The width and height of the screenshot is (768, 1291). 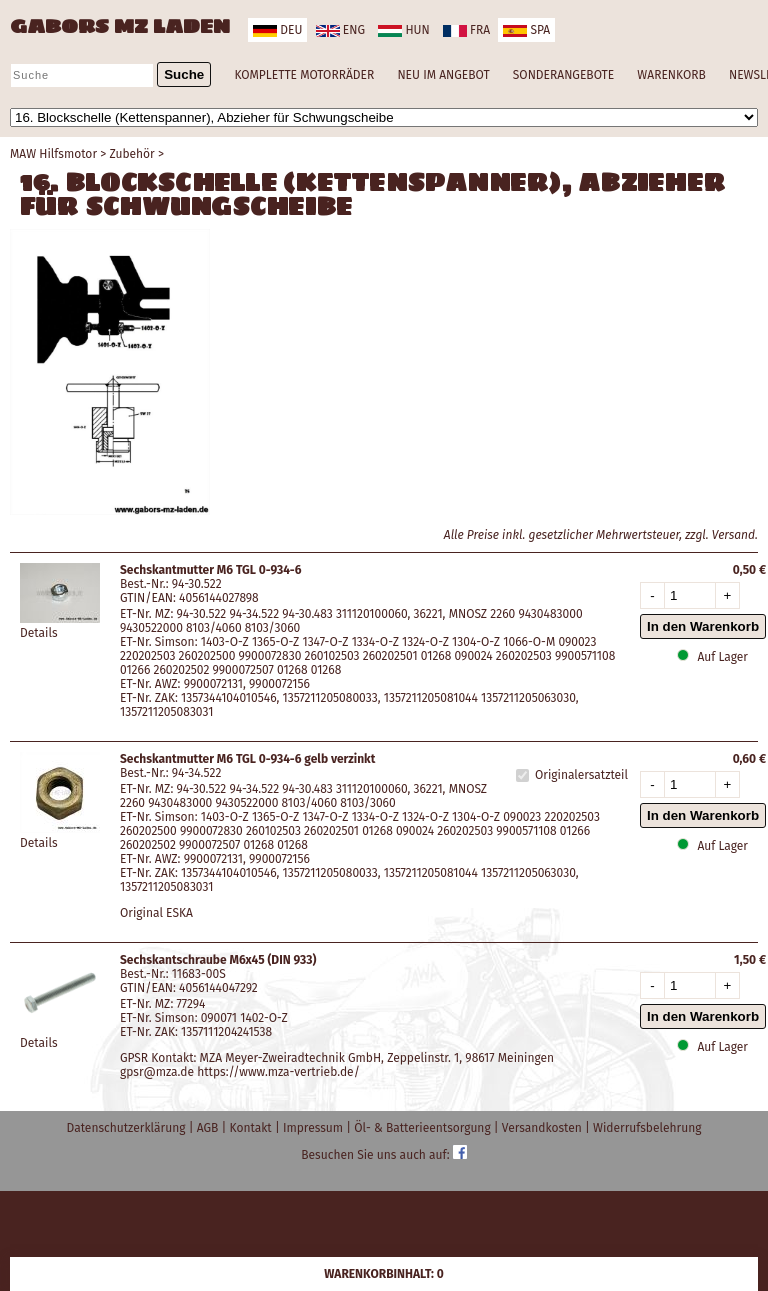 What do you see at coordinates (304, 75) in the screenshot?
I see `KOMPLETTE MOTORRÄDER` at bounding box center [304, 75].